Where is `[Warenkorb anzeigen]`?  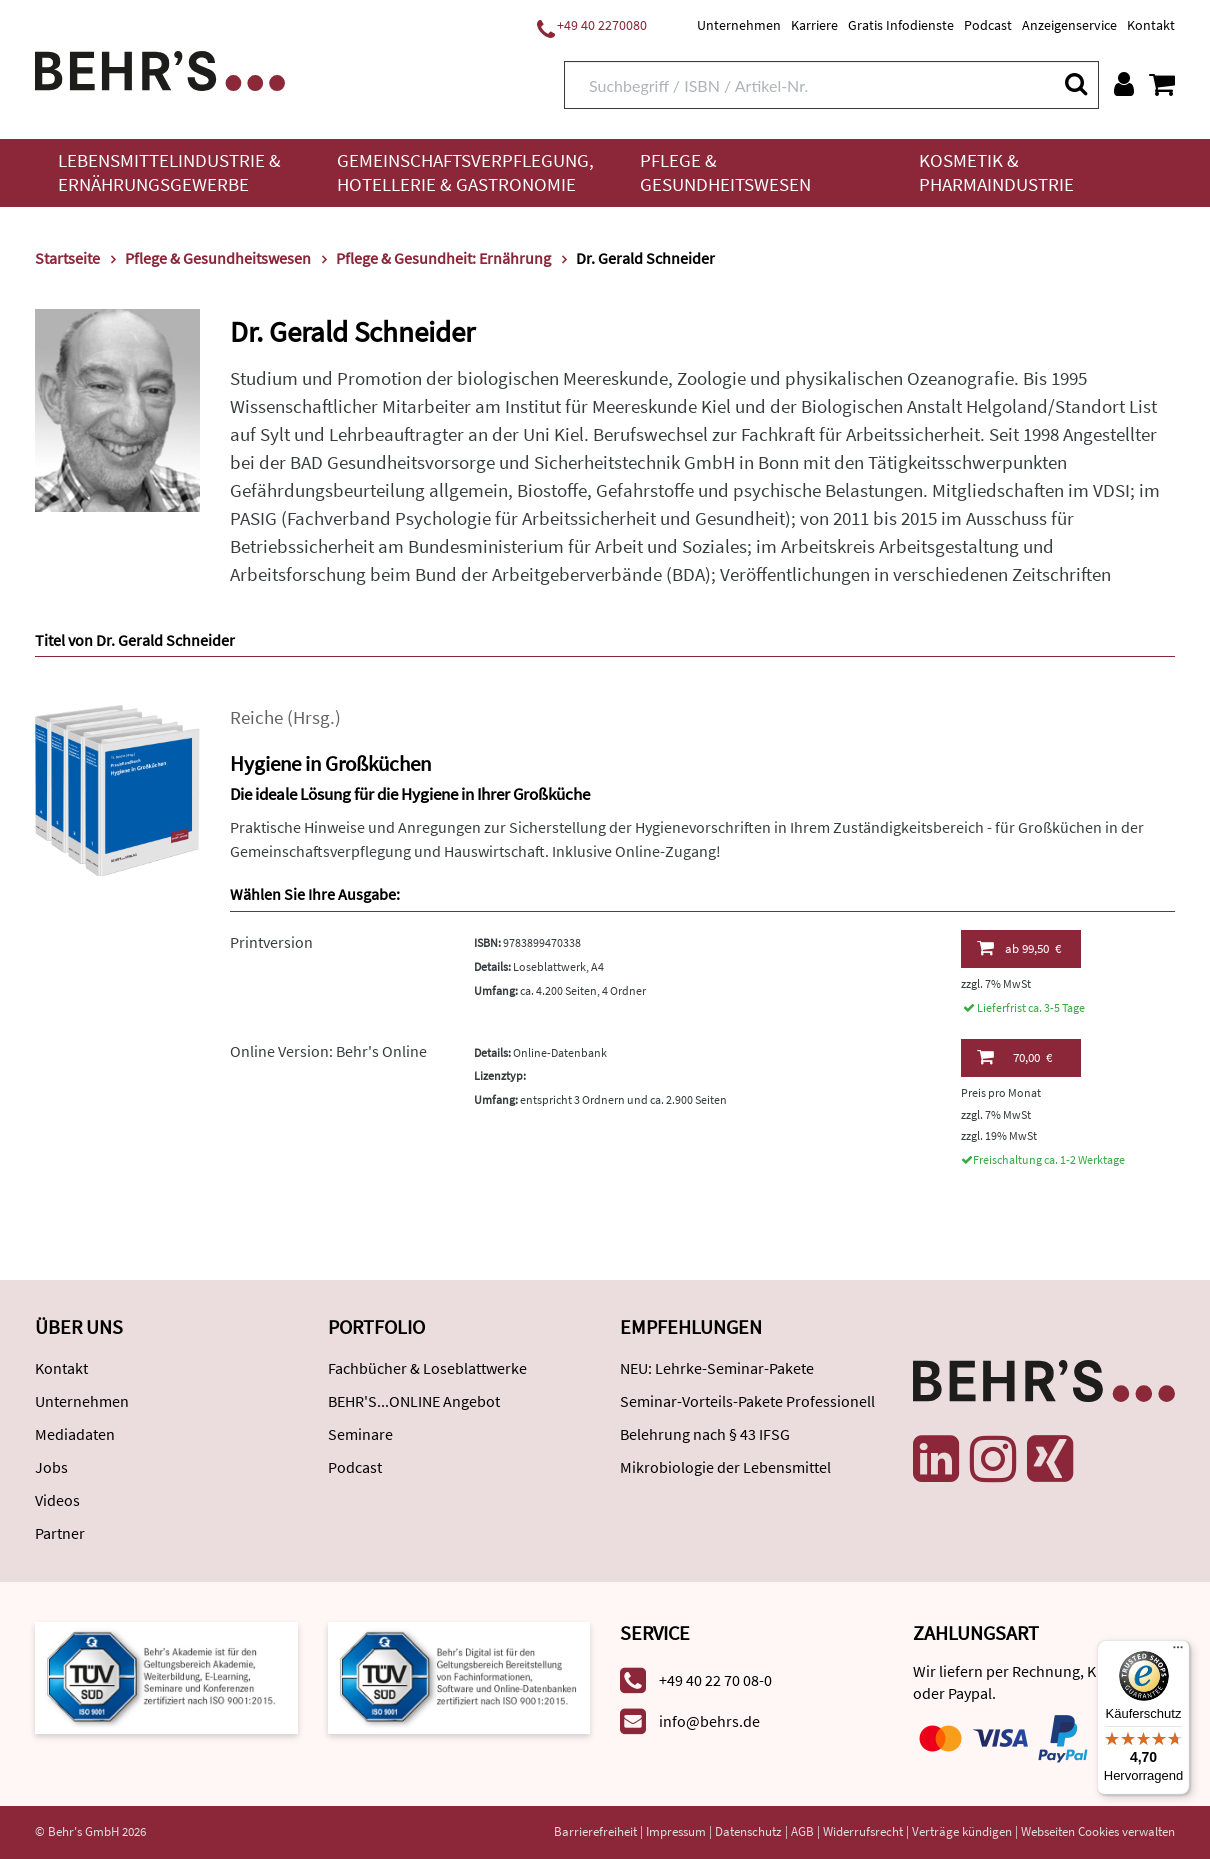
[Warenkorb anzeigen] is located at coordinates (1162, 84).